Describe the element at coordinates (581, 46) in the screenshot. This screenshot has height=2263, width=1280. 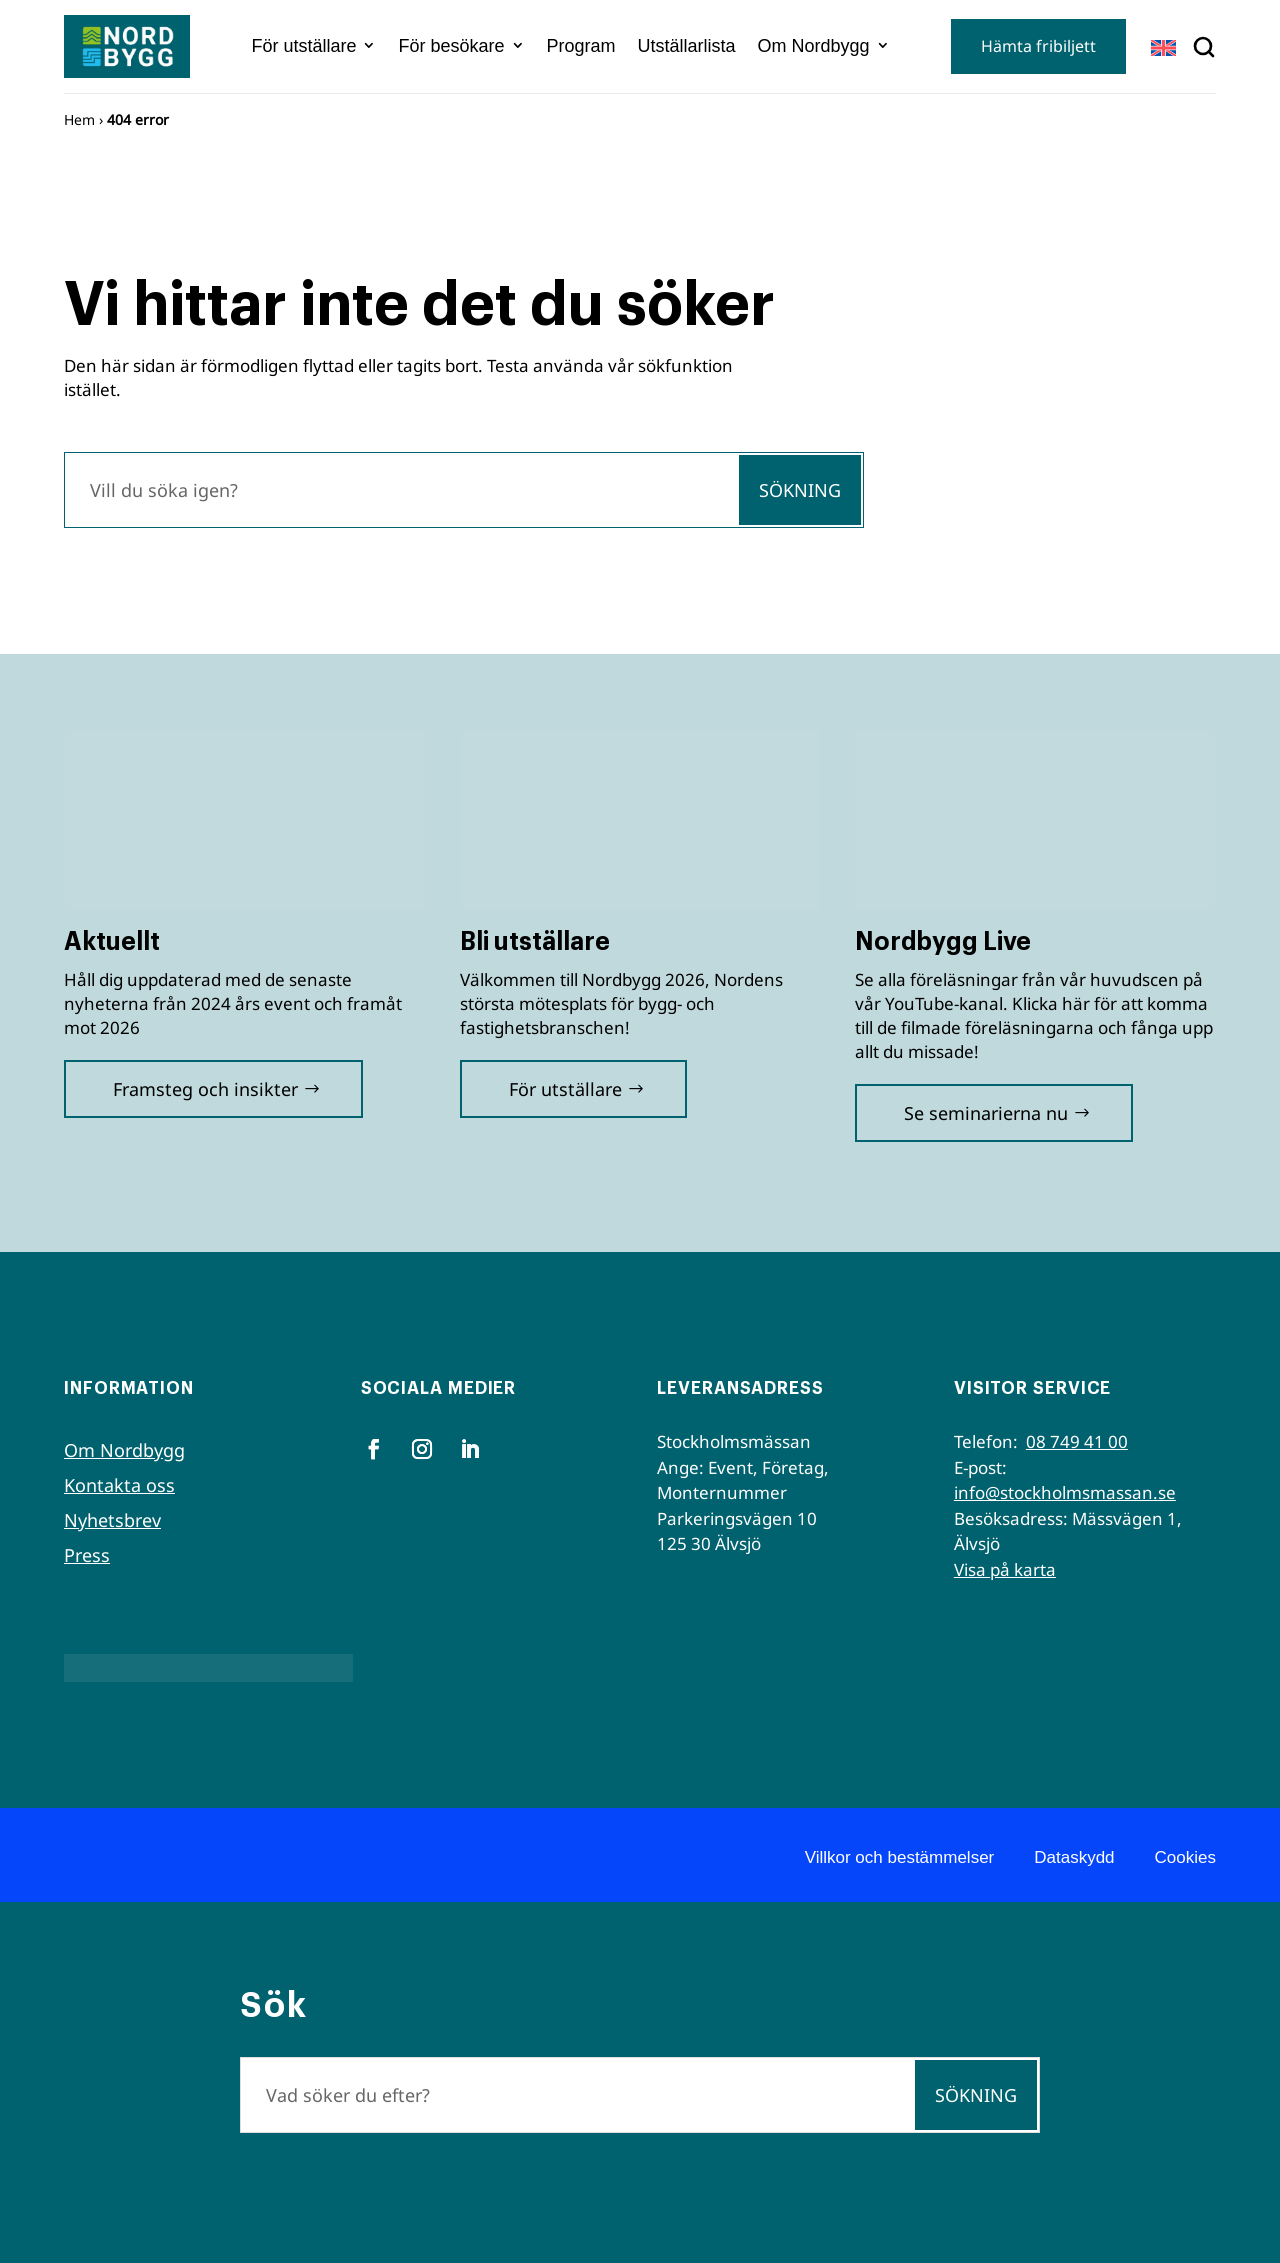
I see `Program` at that location.